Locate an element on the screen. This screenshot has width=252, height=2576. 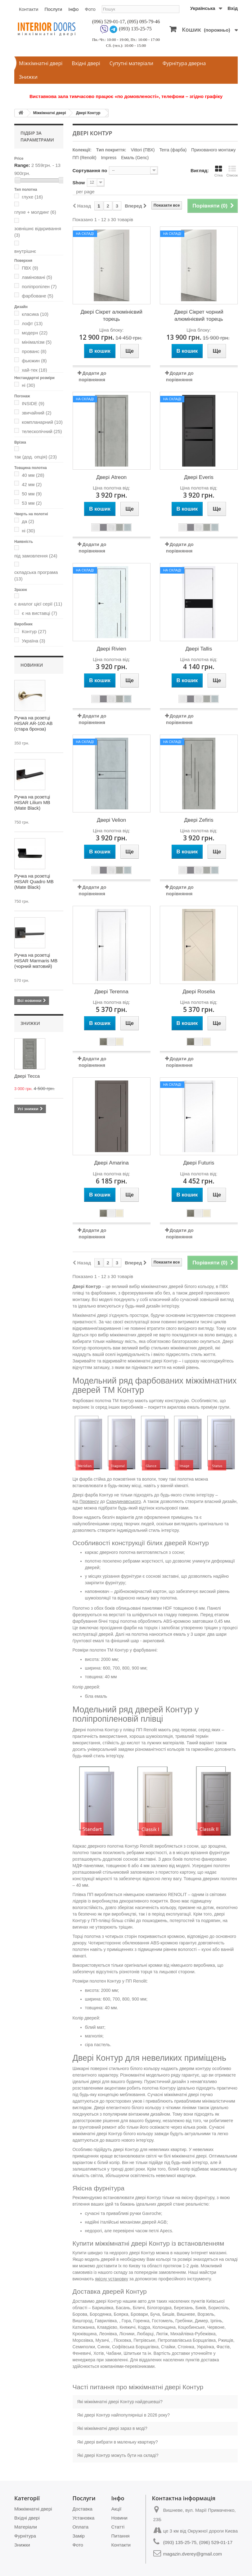
(096) 529-01-17 is located at coordinates (108, 21).